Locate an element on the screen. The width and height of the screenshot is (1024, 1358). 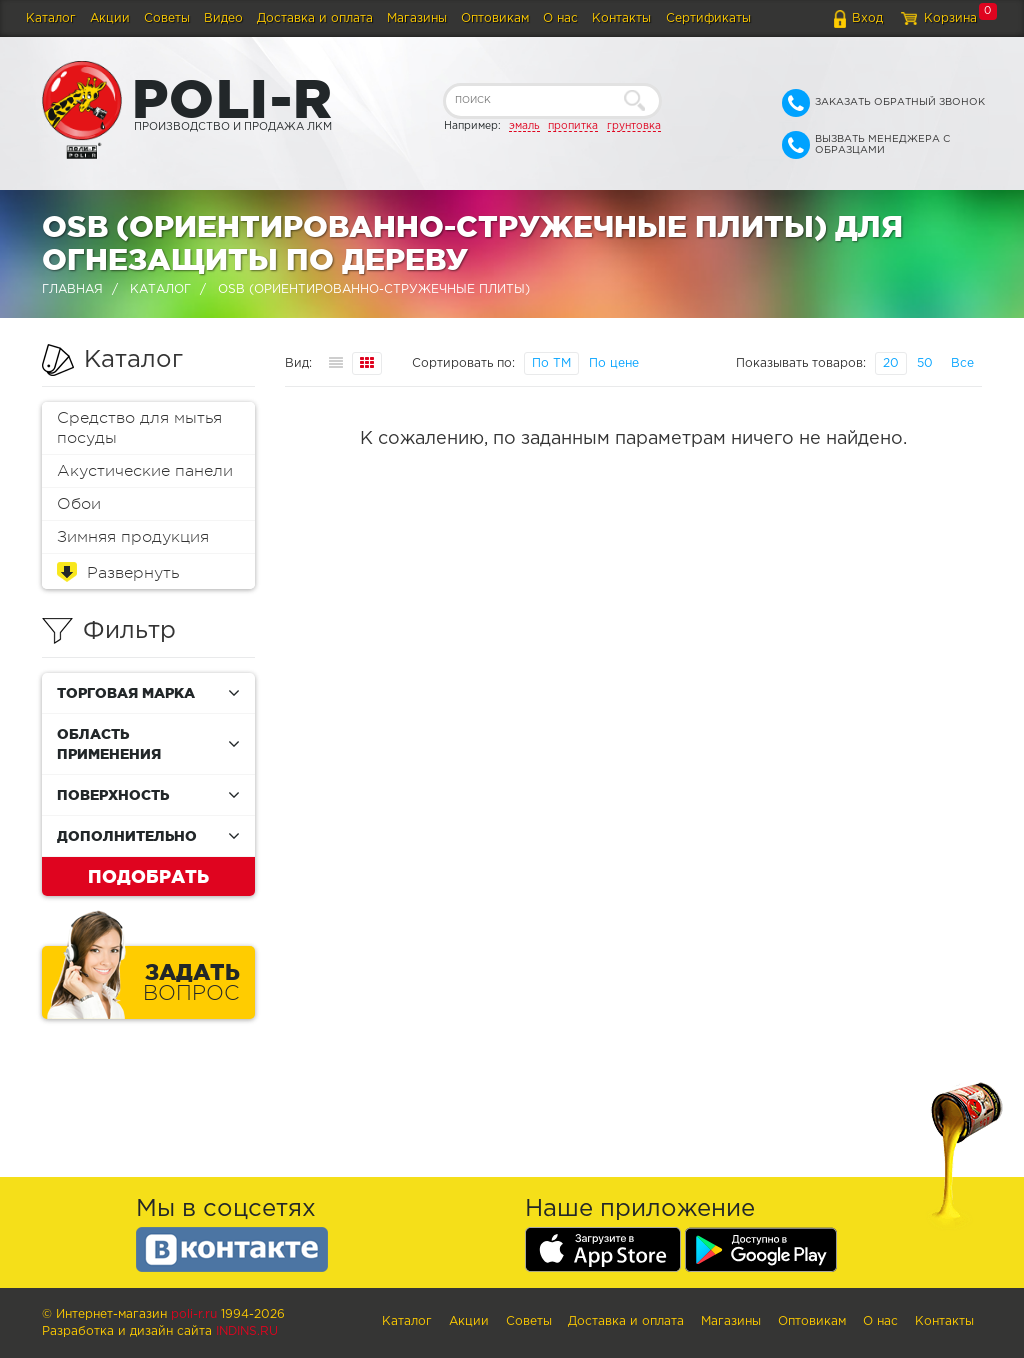
Каталог is located at coordinates (51, 18).